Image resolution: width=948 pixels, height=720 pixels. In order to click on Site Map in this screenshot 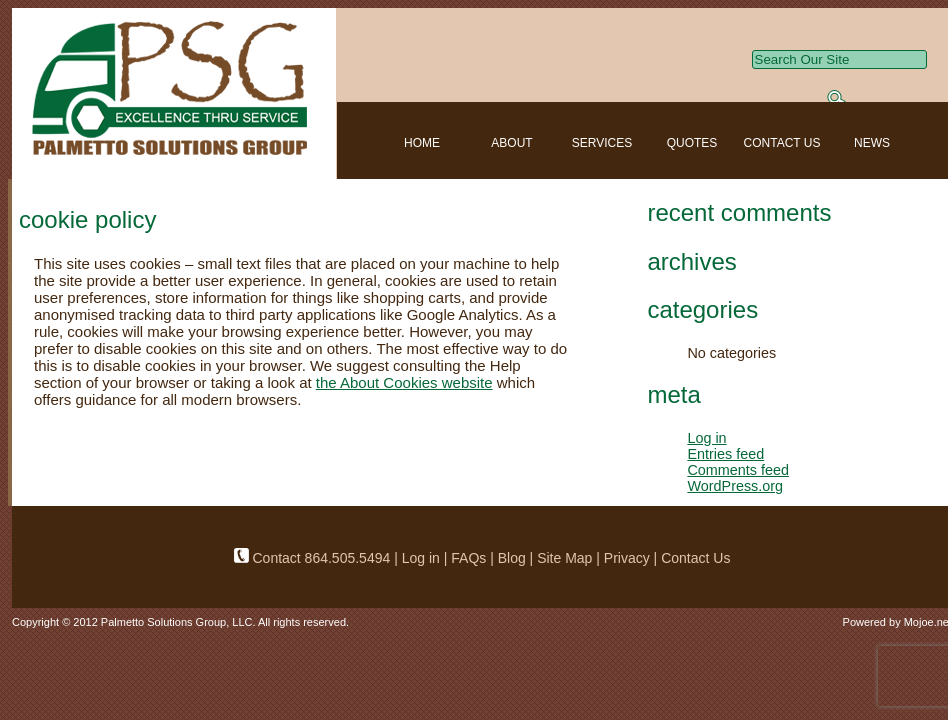, I will do `click(564, 558)`.